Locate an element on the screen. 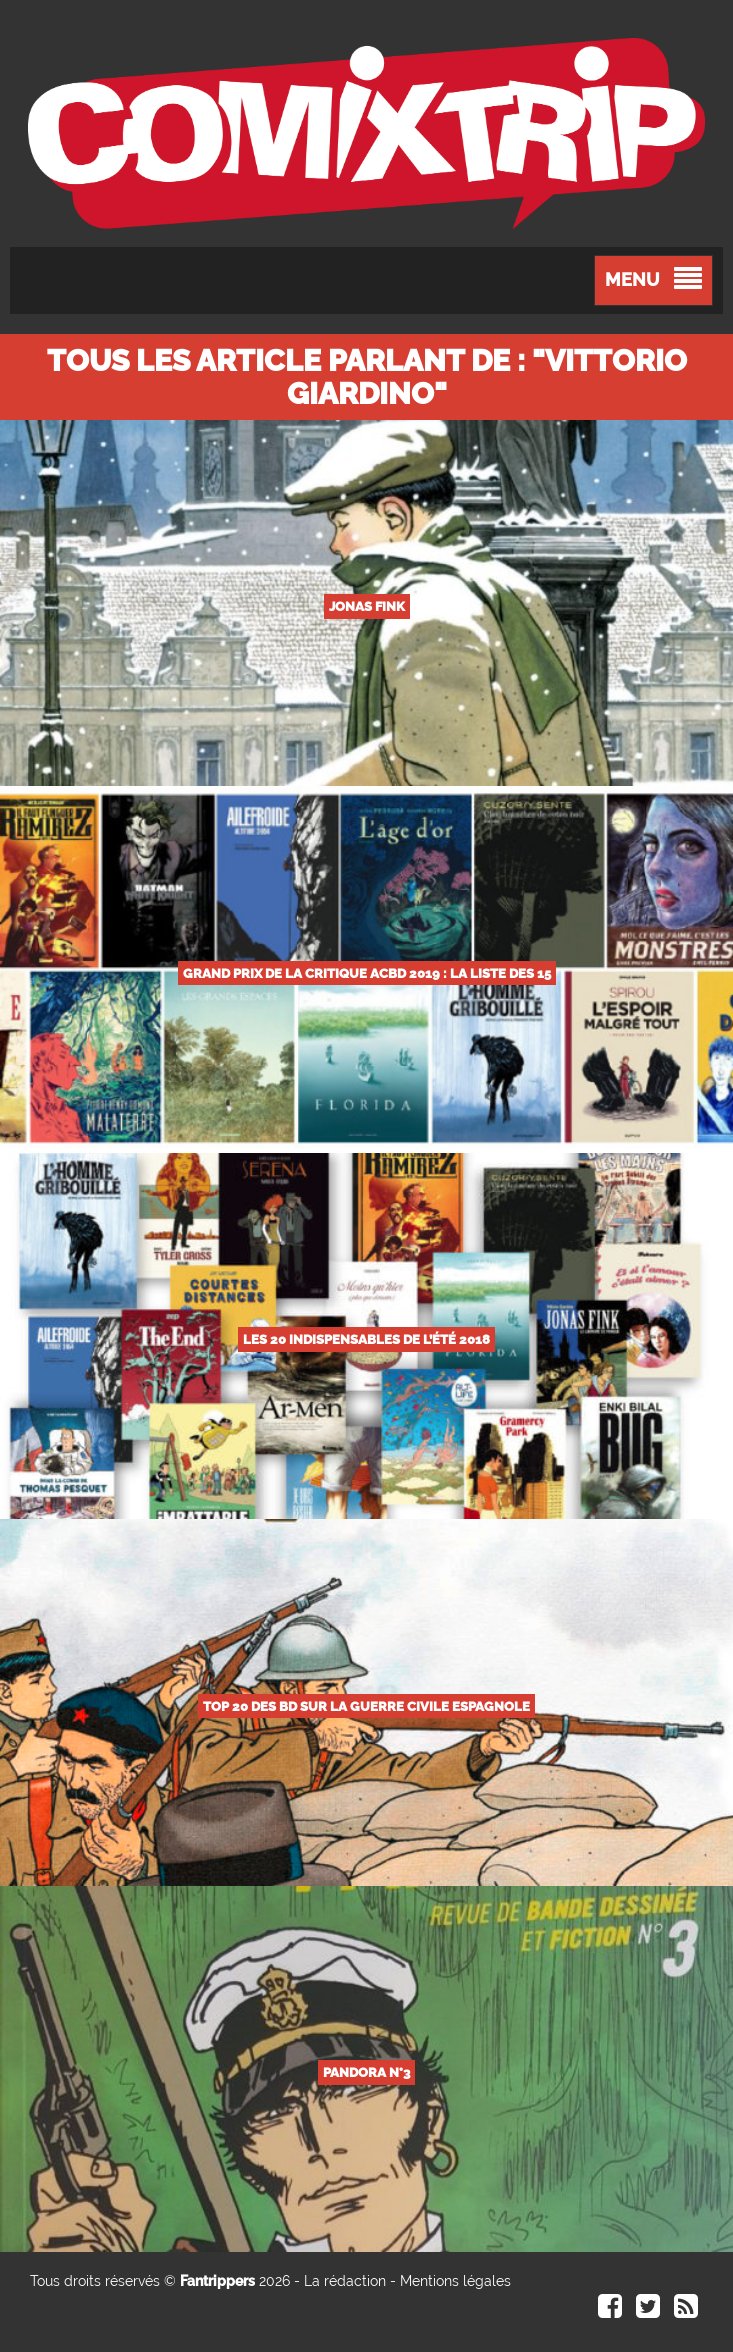 The image size is (733, 2352). Mentions légales is located at coordinates (455, 2281).